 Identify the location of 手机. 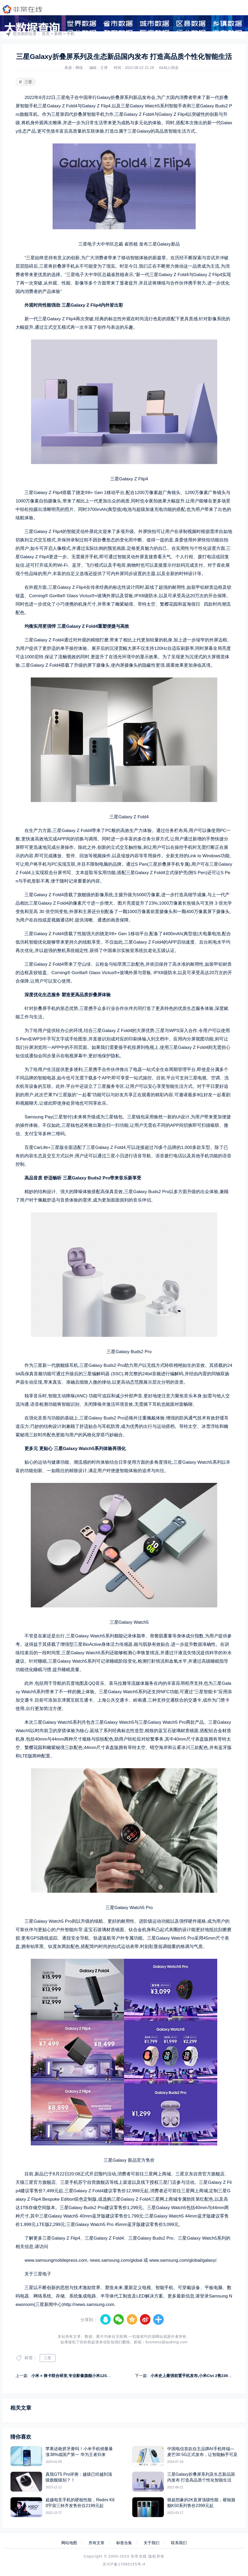
(70, 33).